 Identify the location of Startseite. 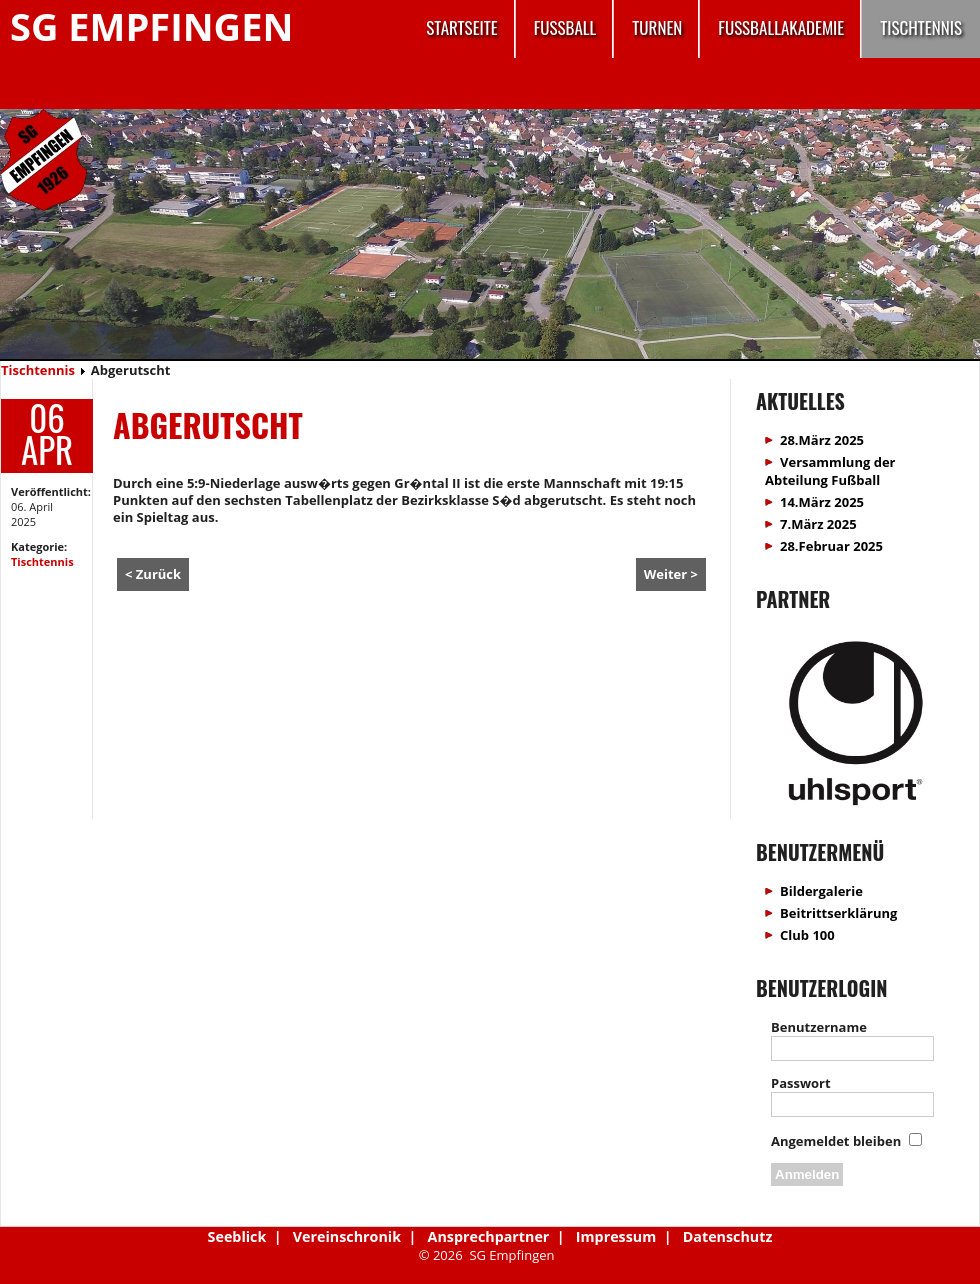
(461, 27).